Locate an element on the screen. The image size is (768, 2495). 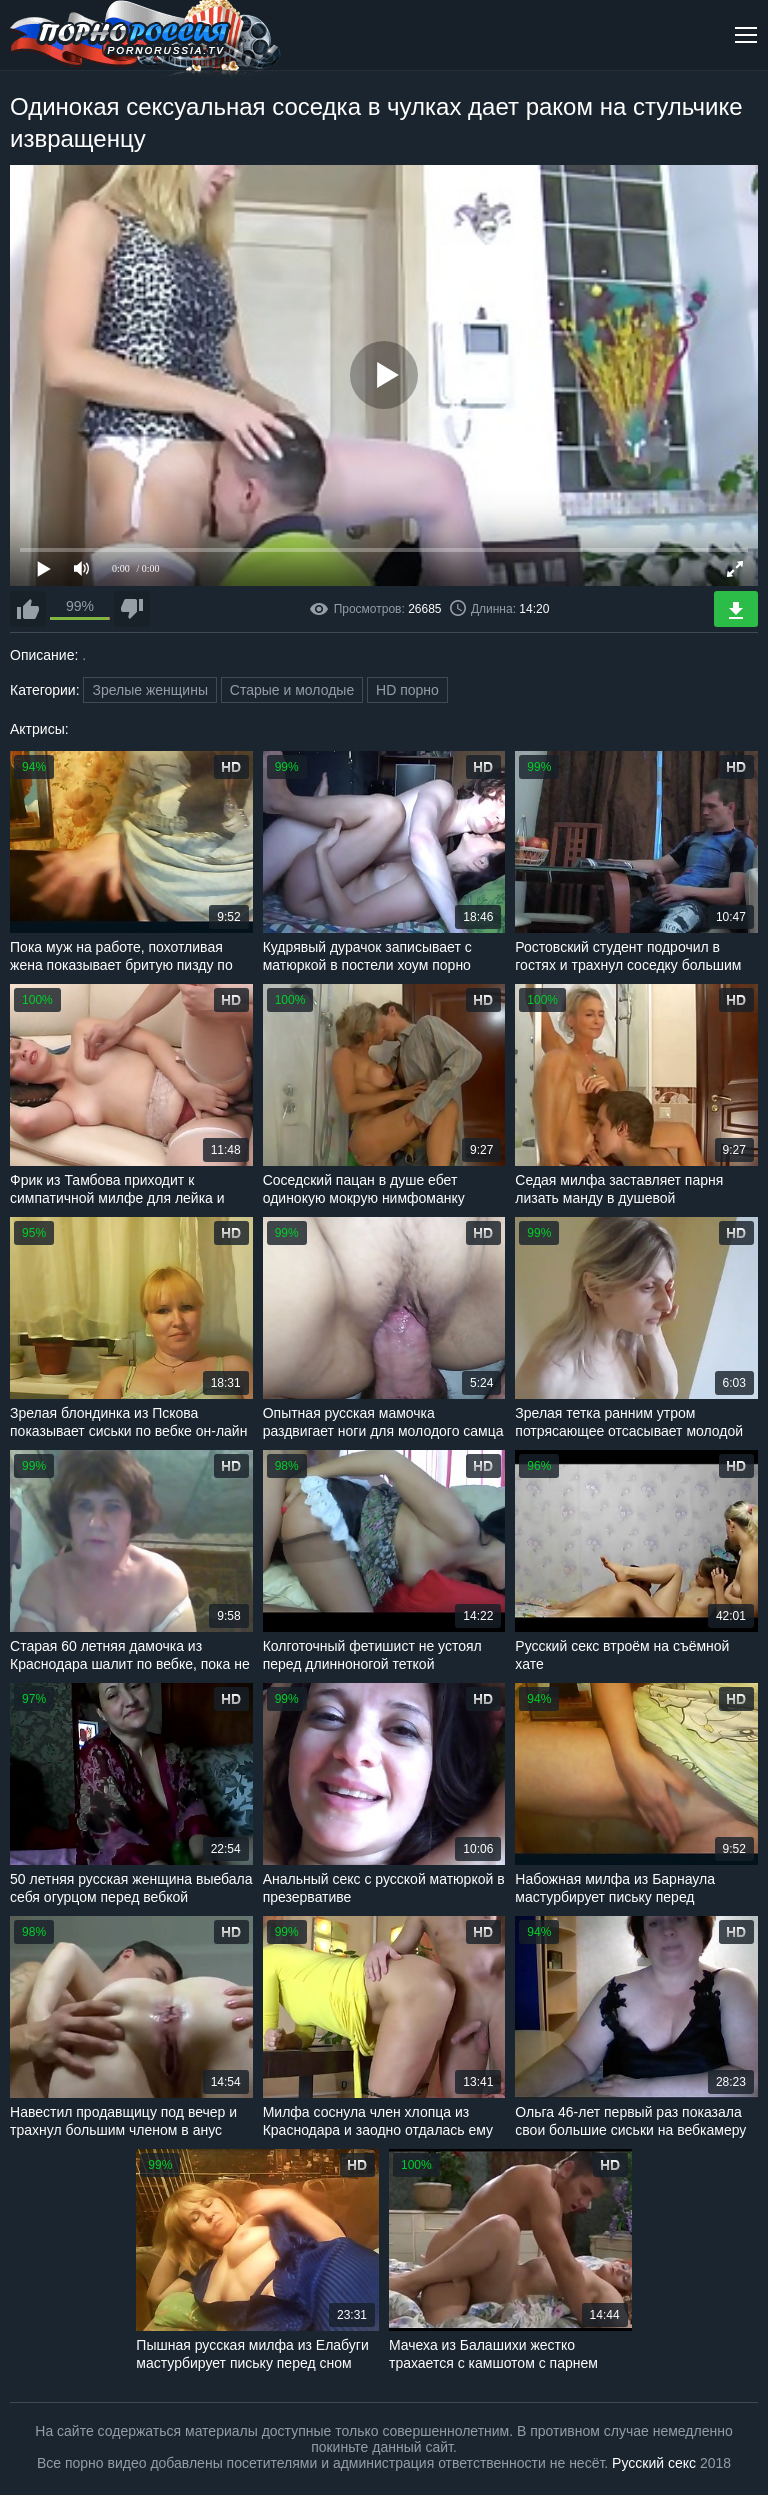
Зрелые женщины is located at coordinates (150, 690).